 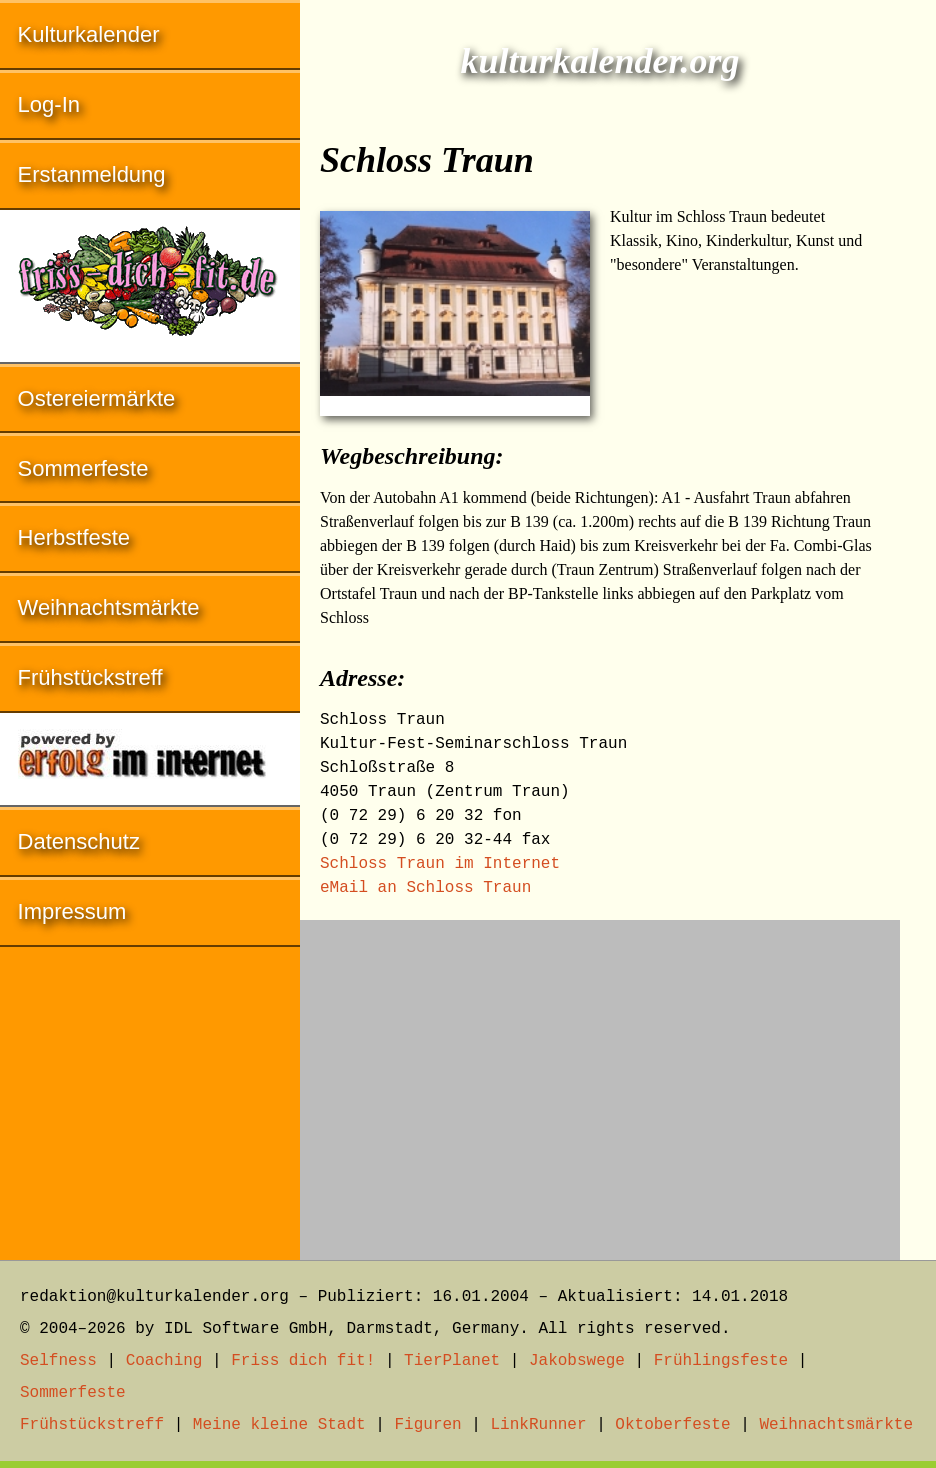 What do you see at coordinates (49, 104) in the screenshot?
I see `Log-In` at bounding box center [49, 104].